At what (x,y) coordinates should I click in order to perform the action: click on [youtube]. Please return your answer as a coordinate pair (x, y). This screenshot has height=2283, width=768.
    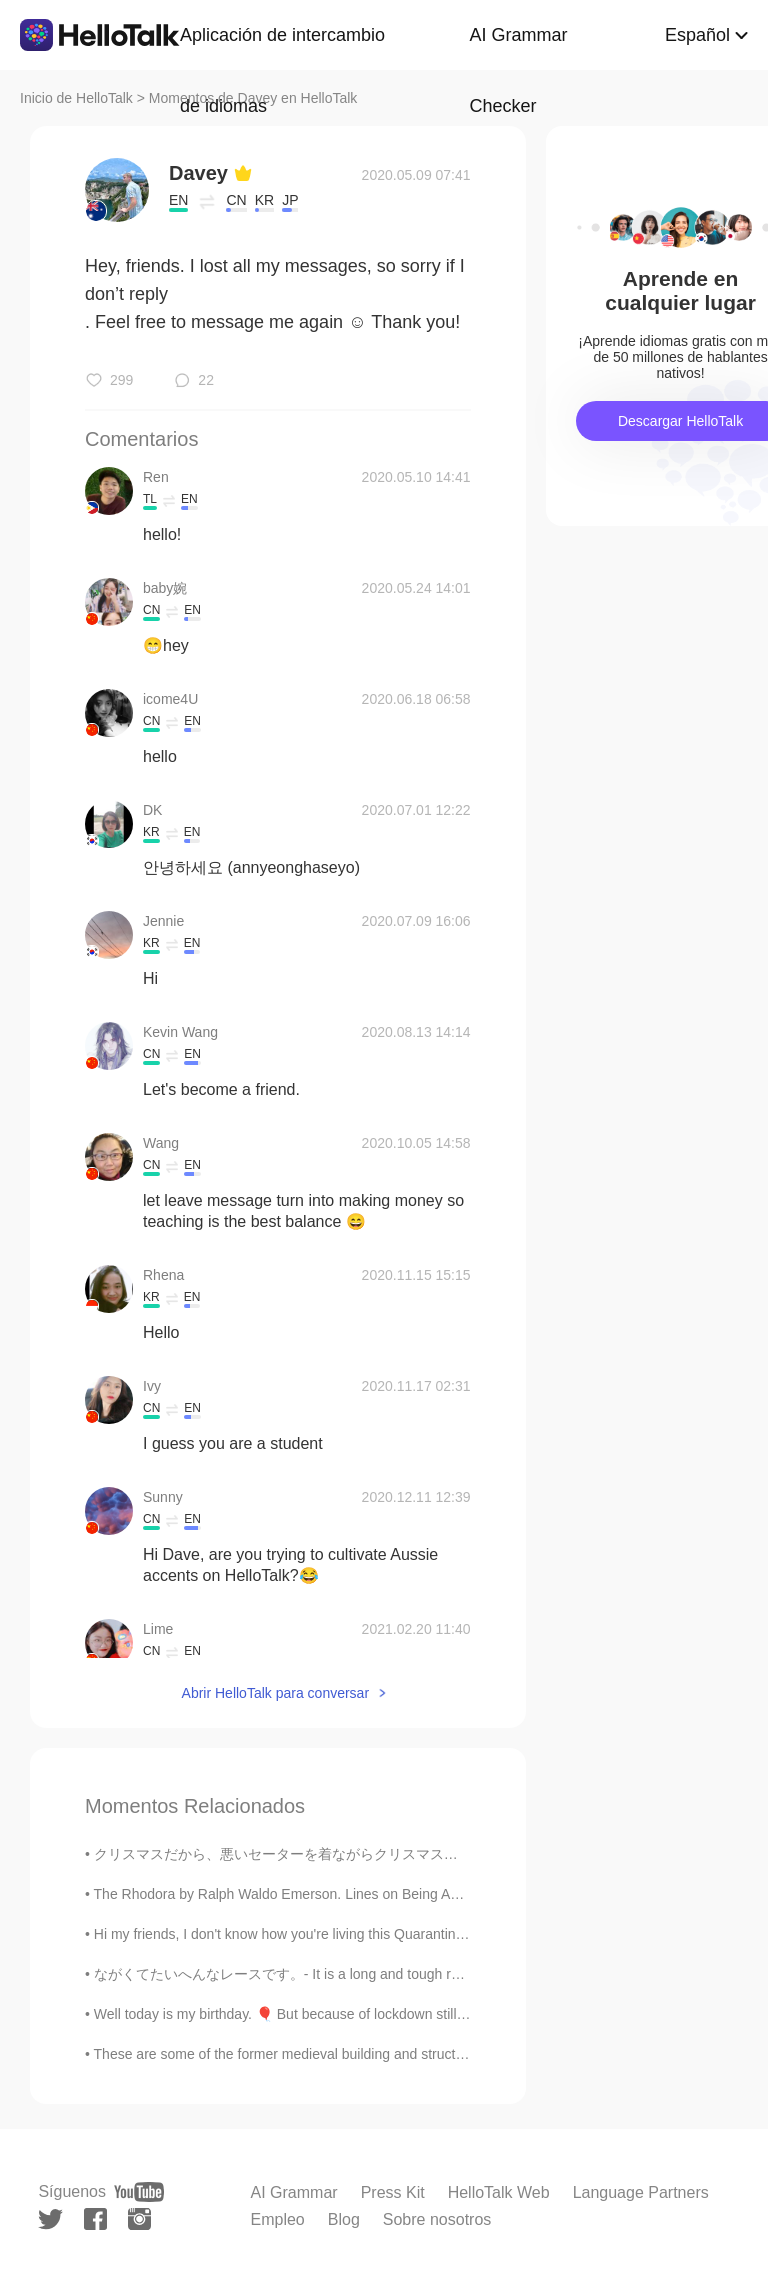
    Looking at the image, I should click on (139, 2192).